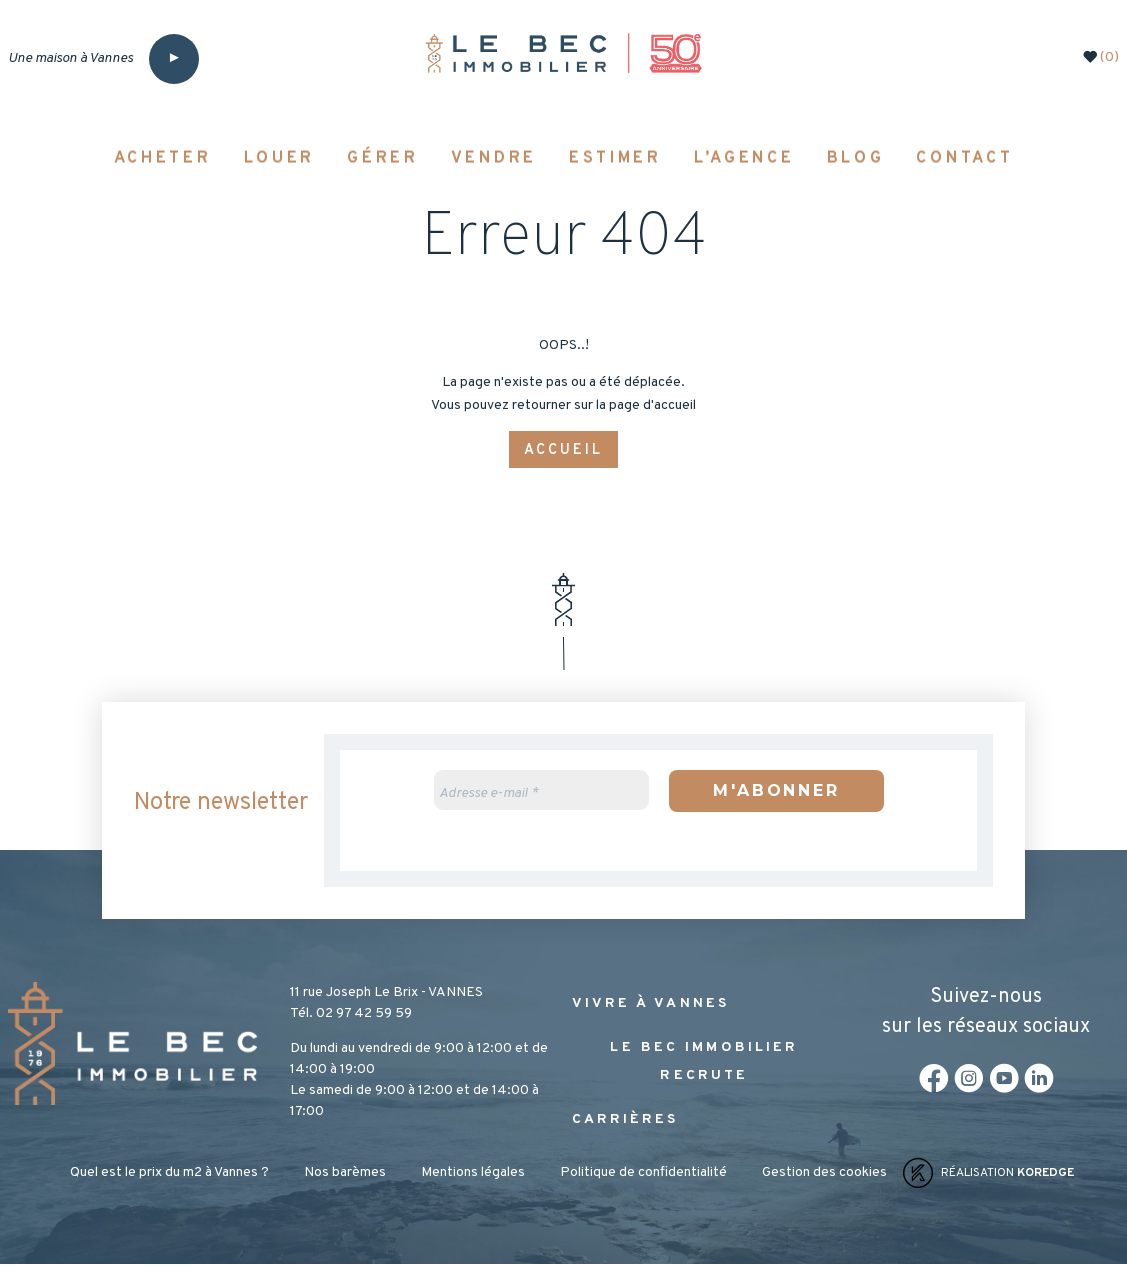  What do you see at coordinates (563, 450) in the screenshot?
I see `Accueil` at bounding box center [563, 450].